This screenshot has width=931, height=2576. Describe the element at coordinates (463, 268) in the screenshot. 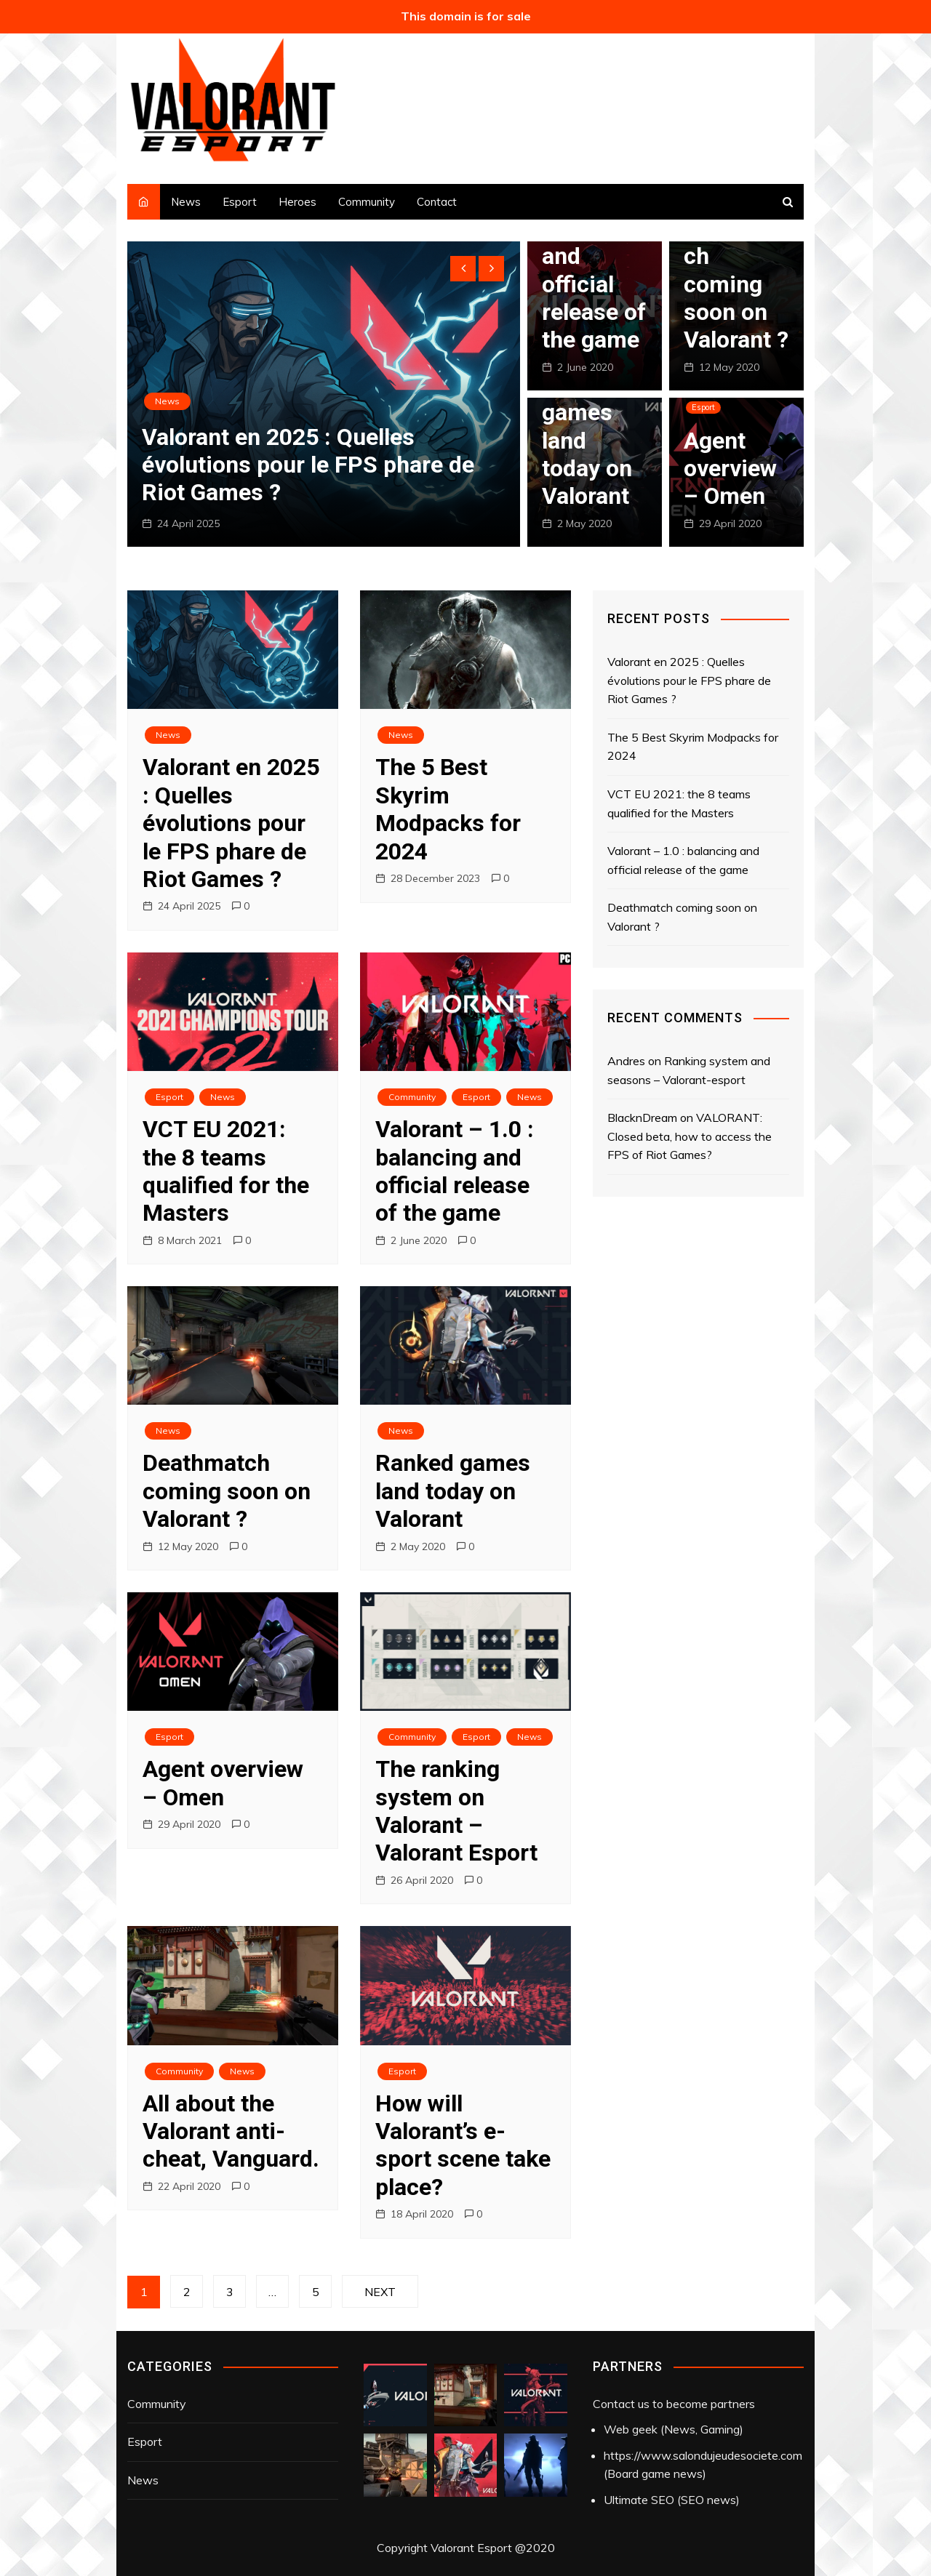

I see `[presentation]` at that location.